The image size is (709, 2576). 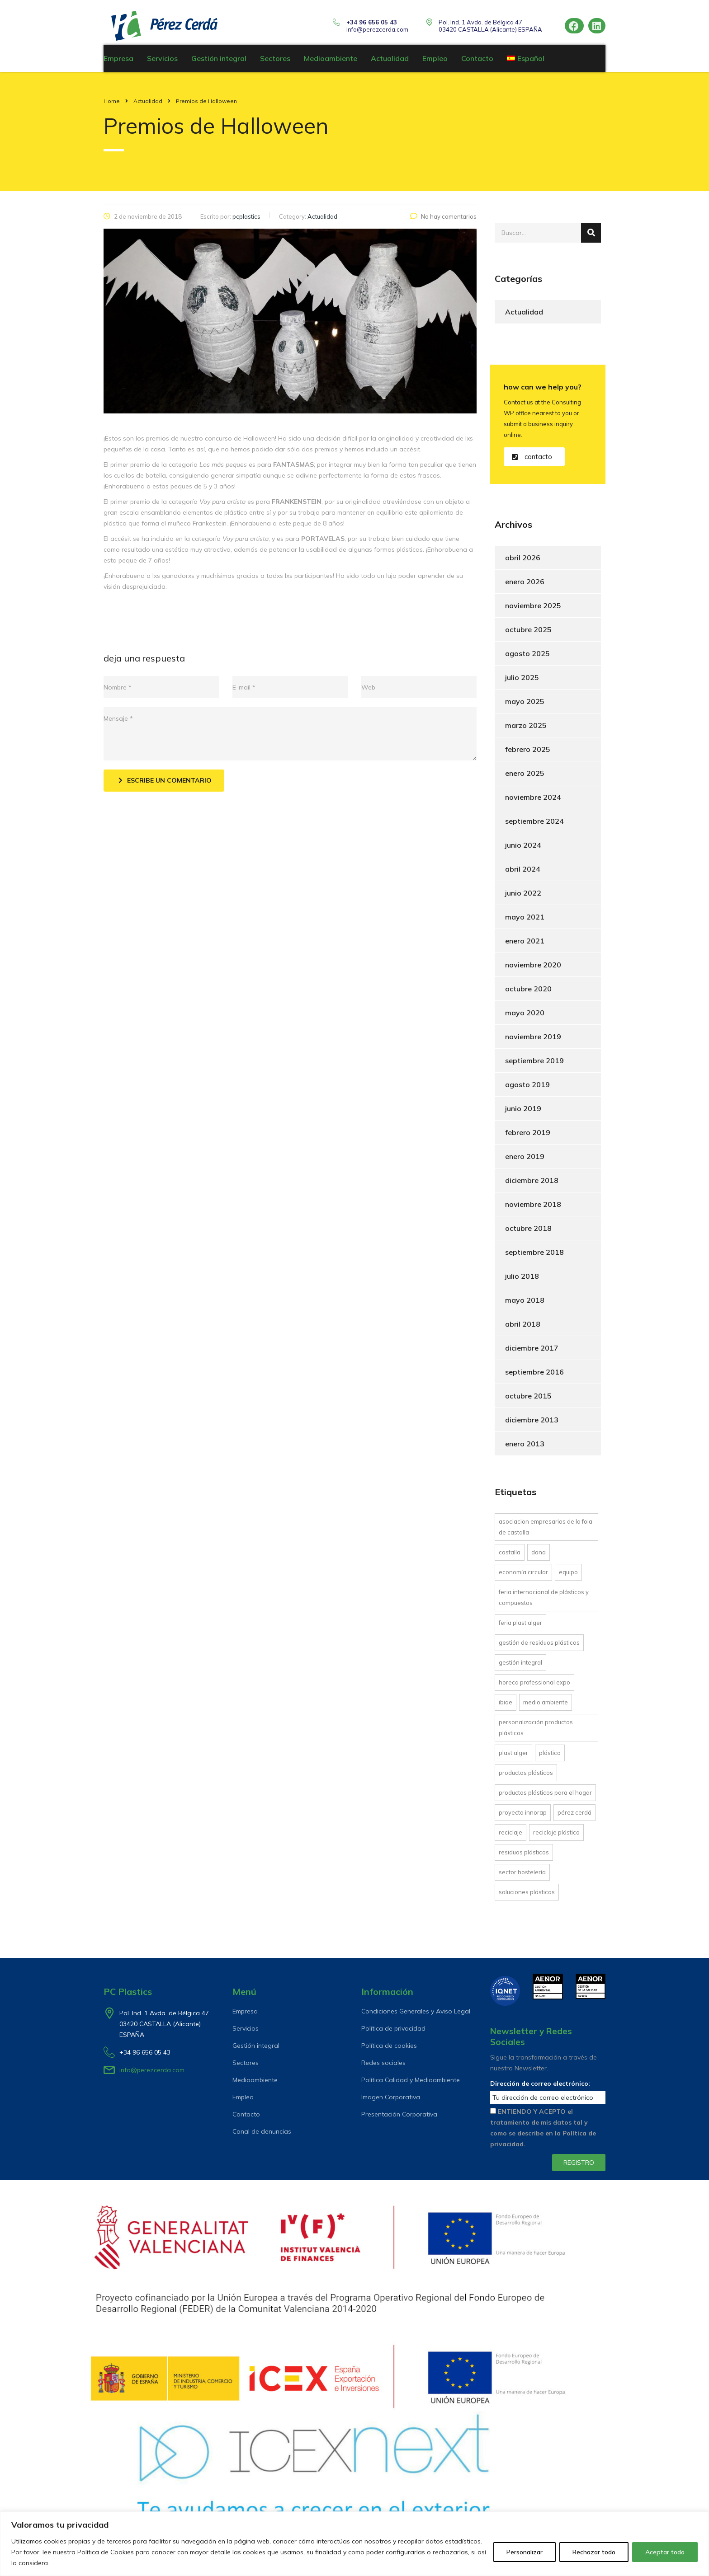 What do you see at coordinates (520, 1627) in the screenshot?
I see `Feria Plast Alger [Feria Plast Alger (1 elemento)]` at bounding box center [520, 1627].